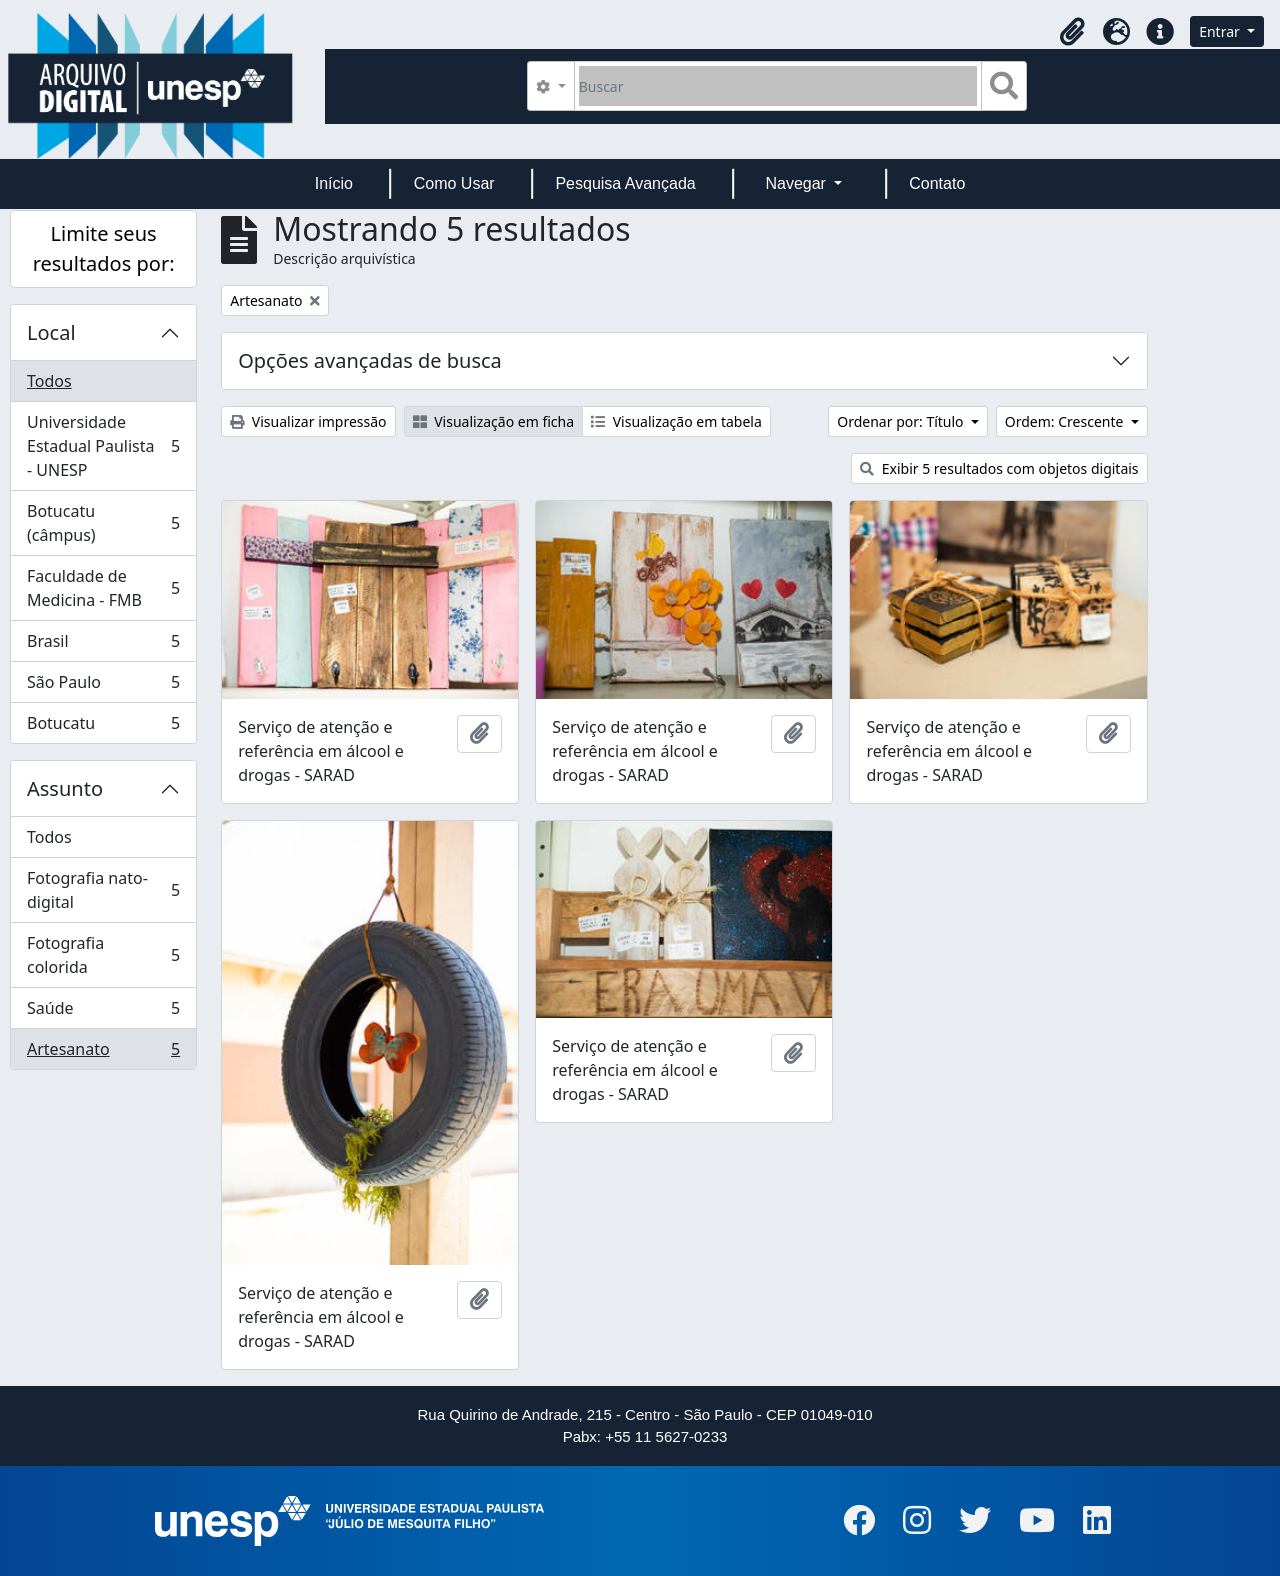 The width and height of the screenshot is (1280, 1576). I want to click on Fotografia colorida, so click(103, 955).